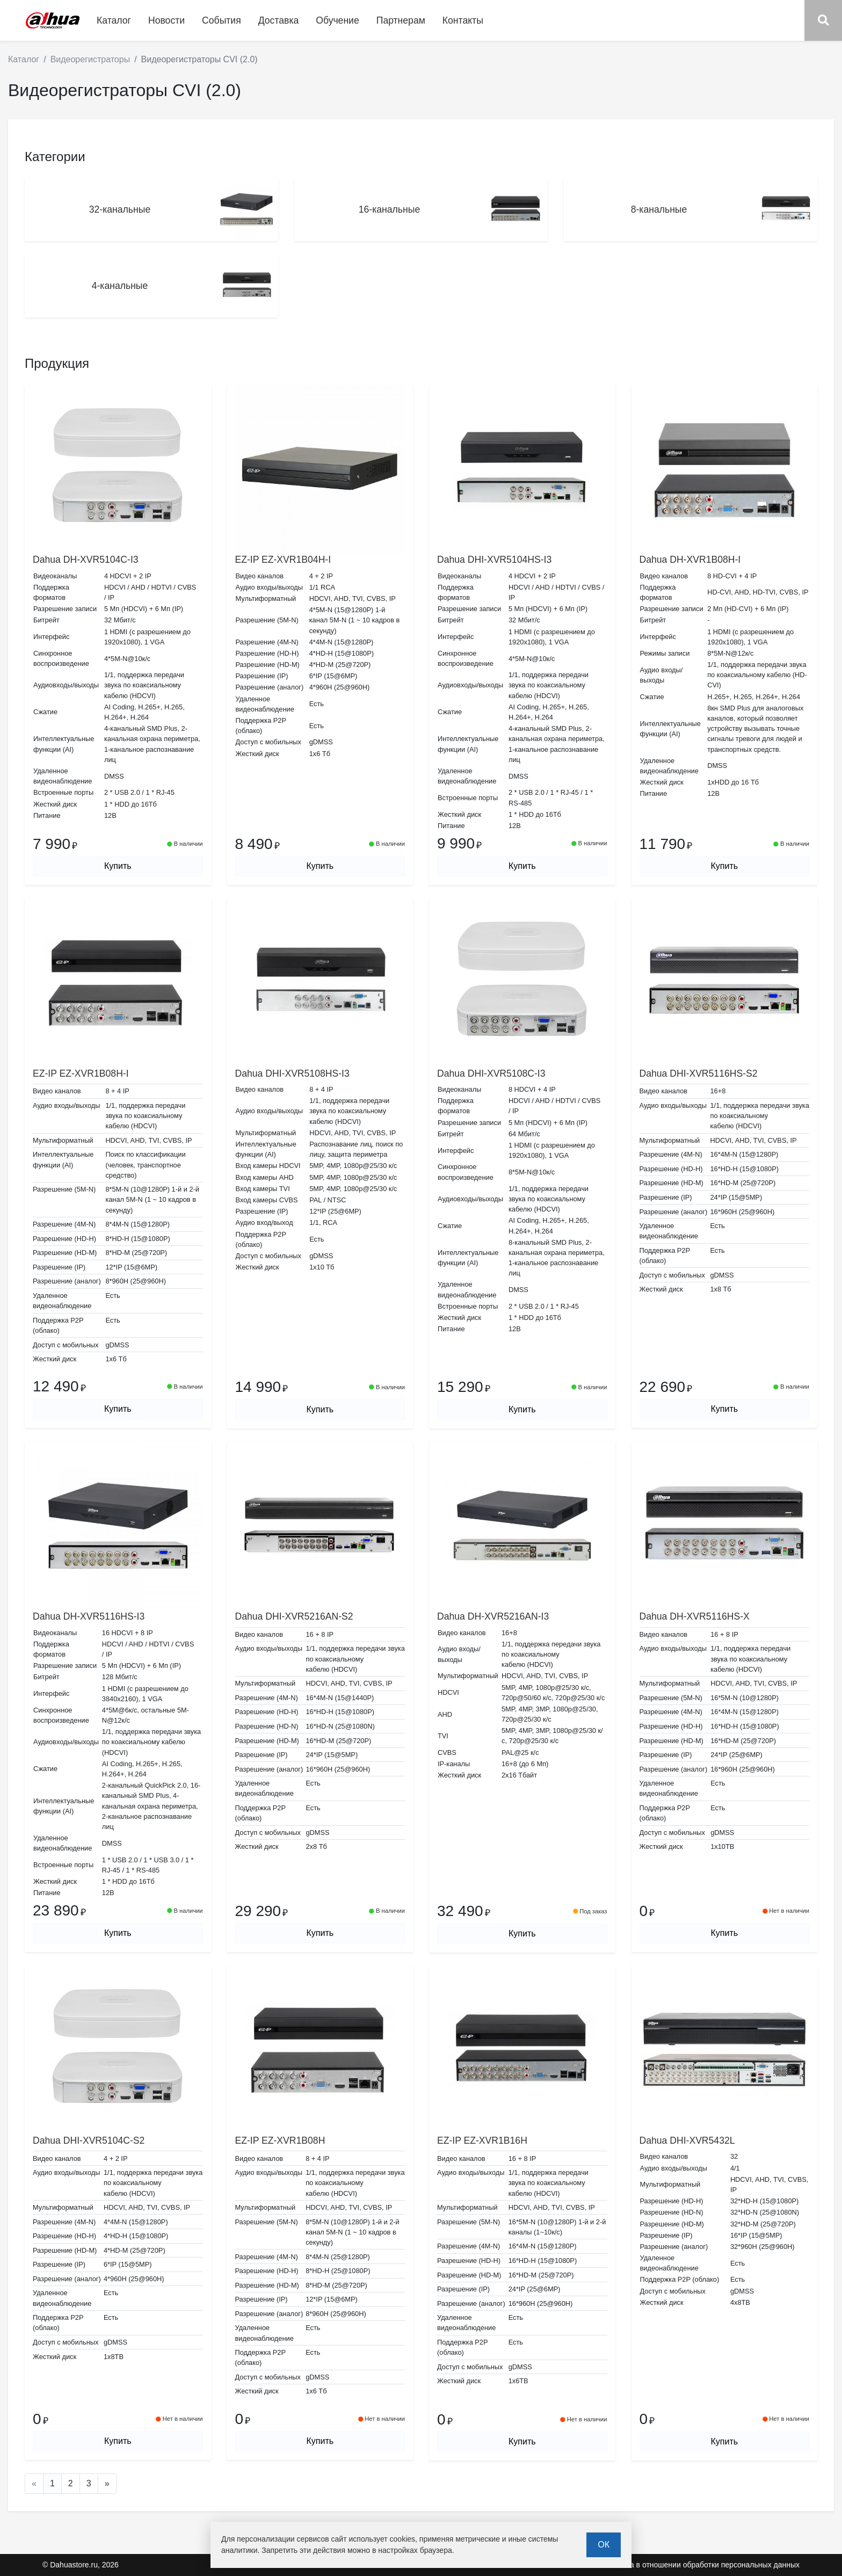 The image size is (842, 2576). What do you see at coordinates (80, 2564) in the screenshot?
I see `© Dahuastore.ru, 2026` at bounding box center [80, 2564].